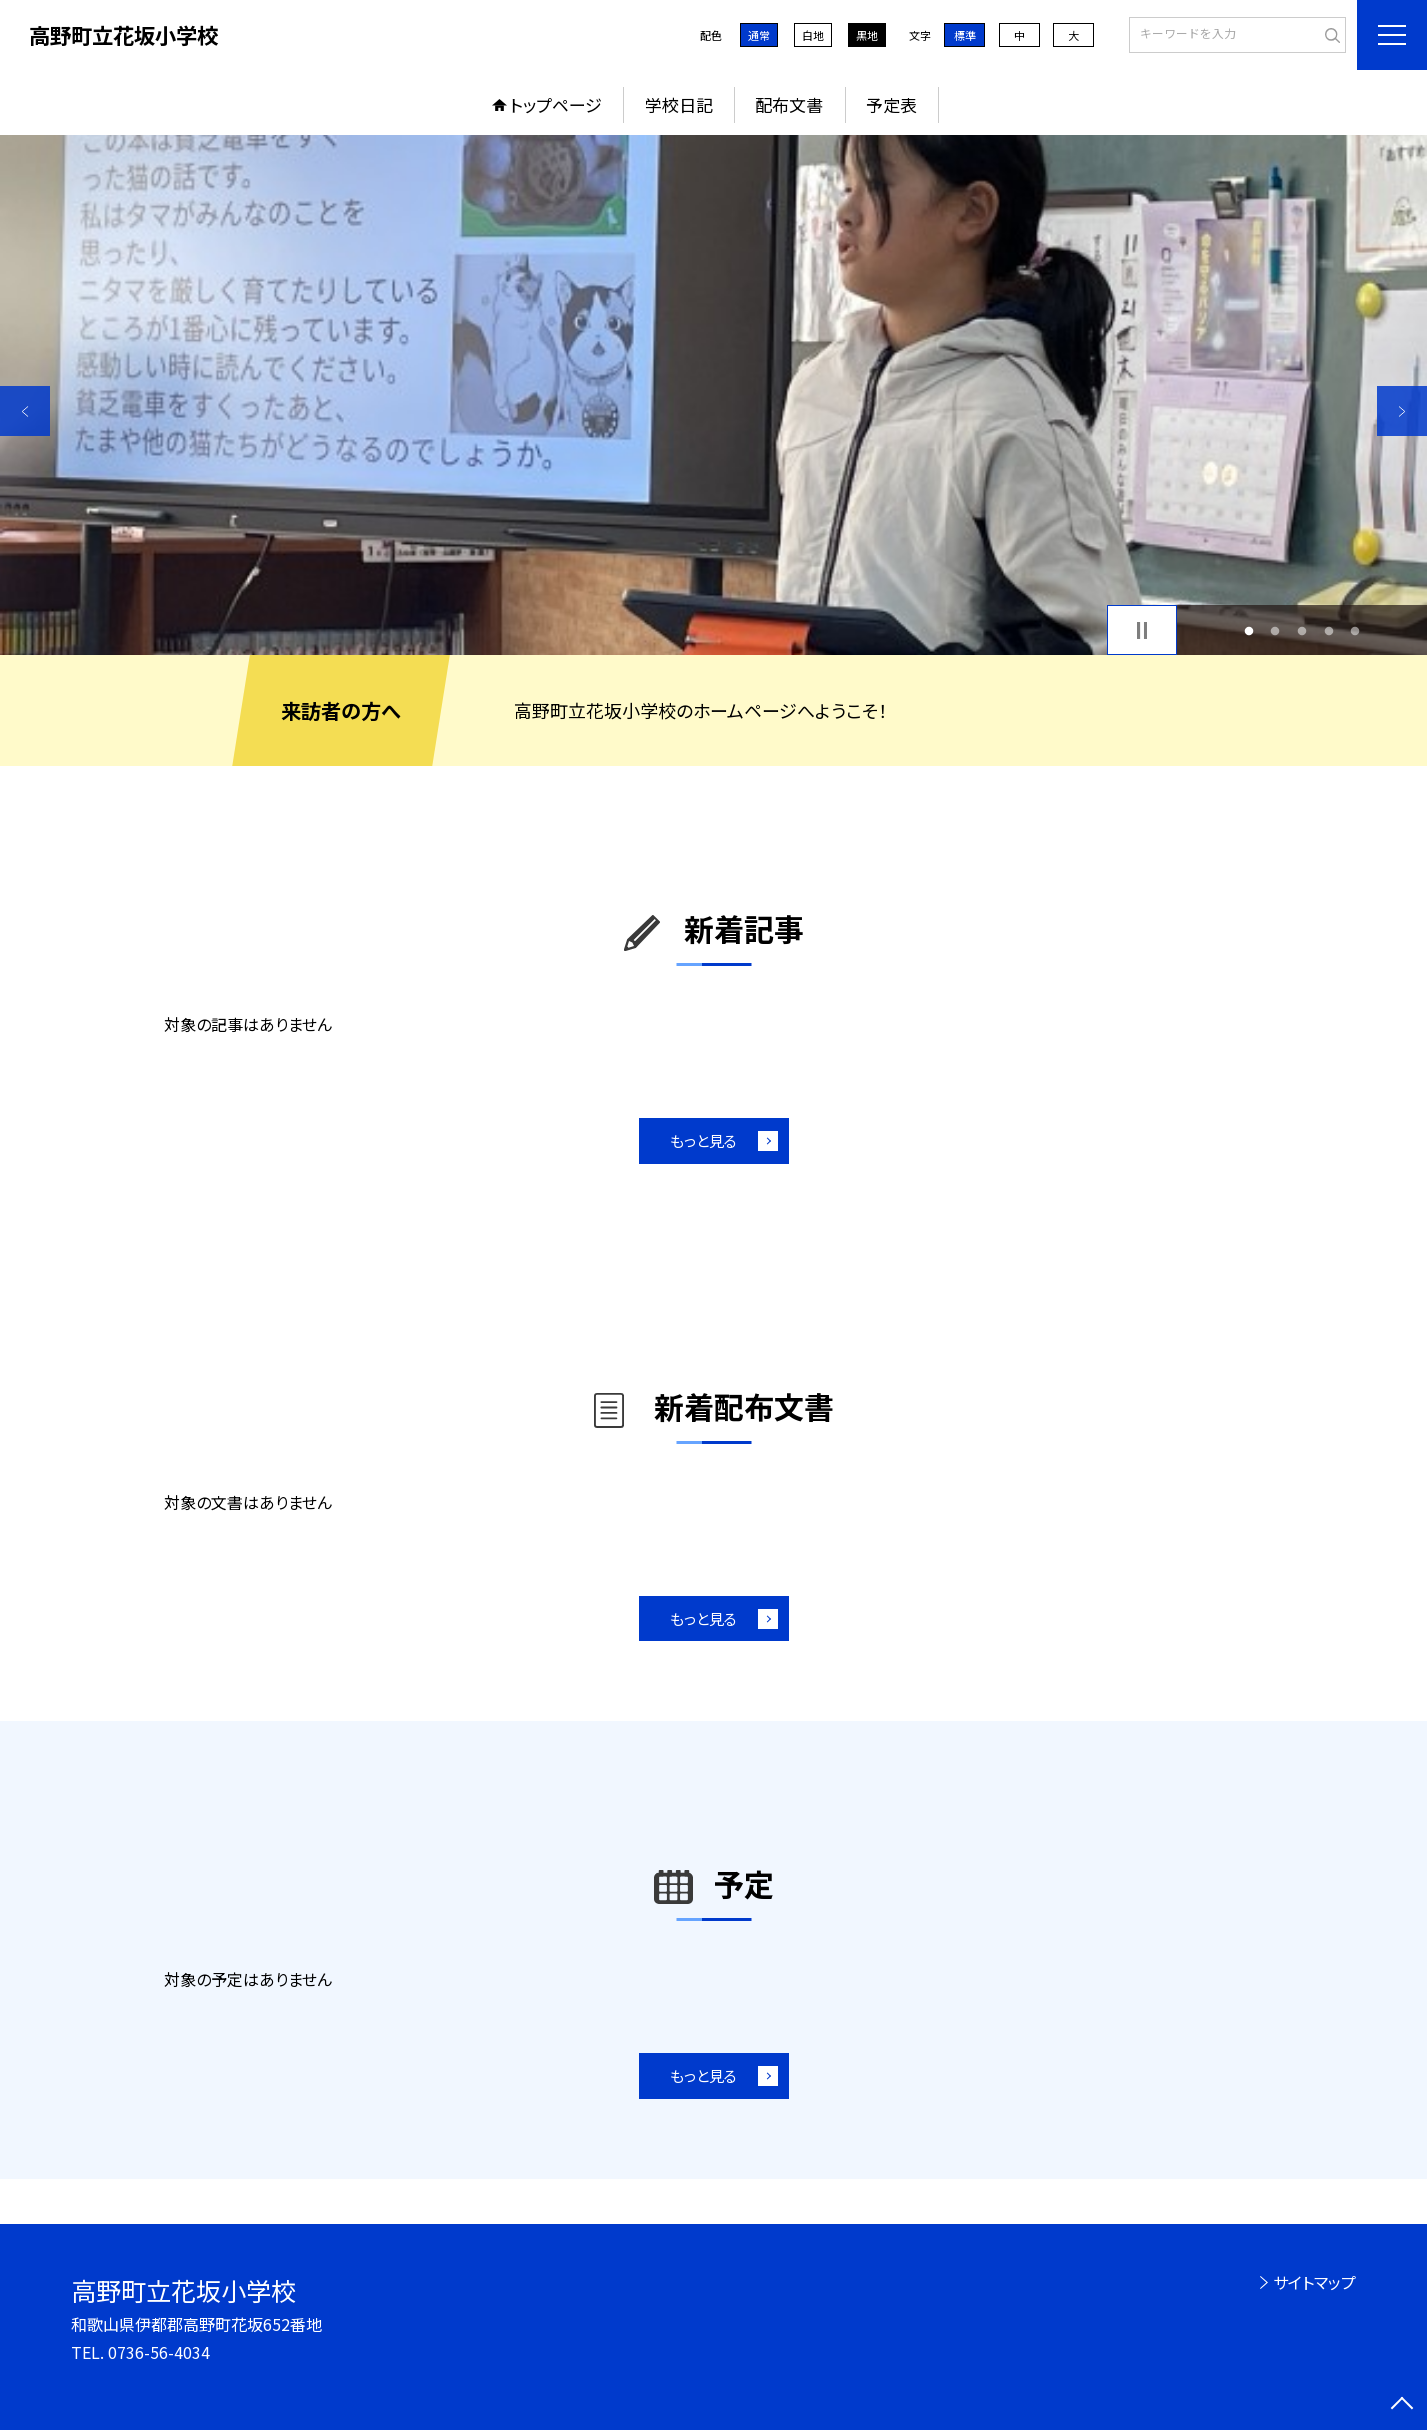  What do you see at coordinates (25, 411) in the screenshot?
I see `Previous [button]` at bounding box center [25, 411].